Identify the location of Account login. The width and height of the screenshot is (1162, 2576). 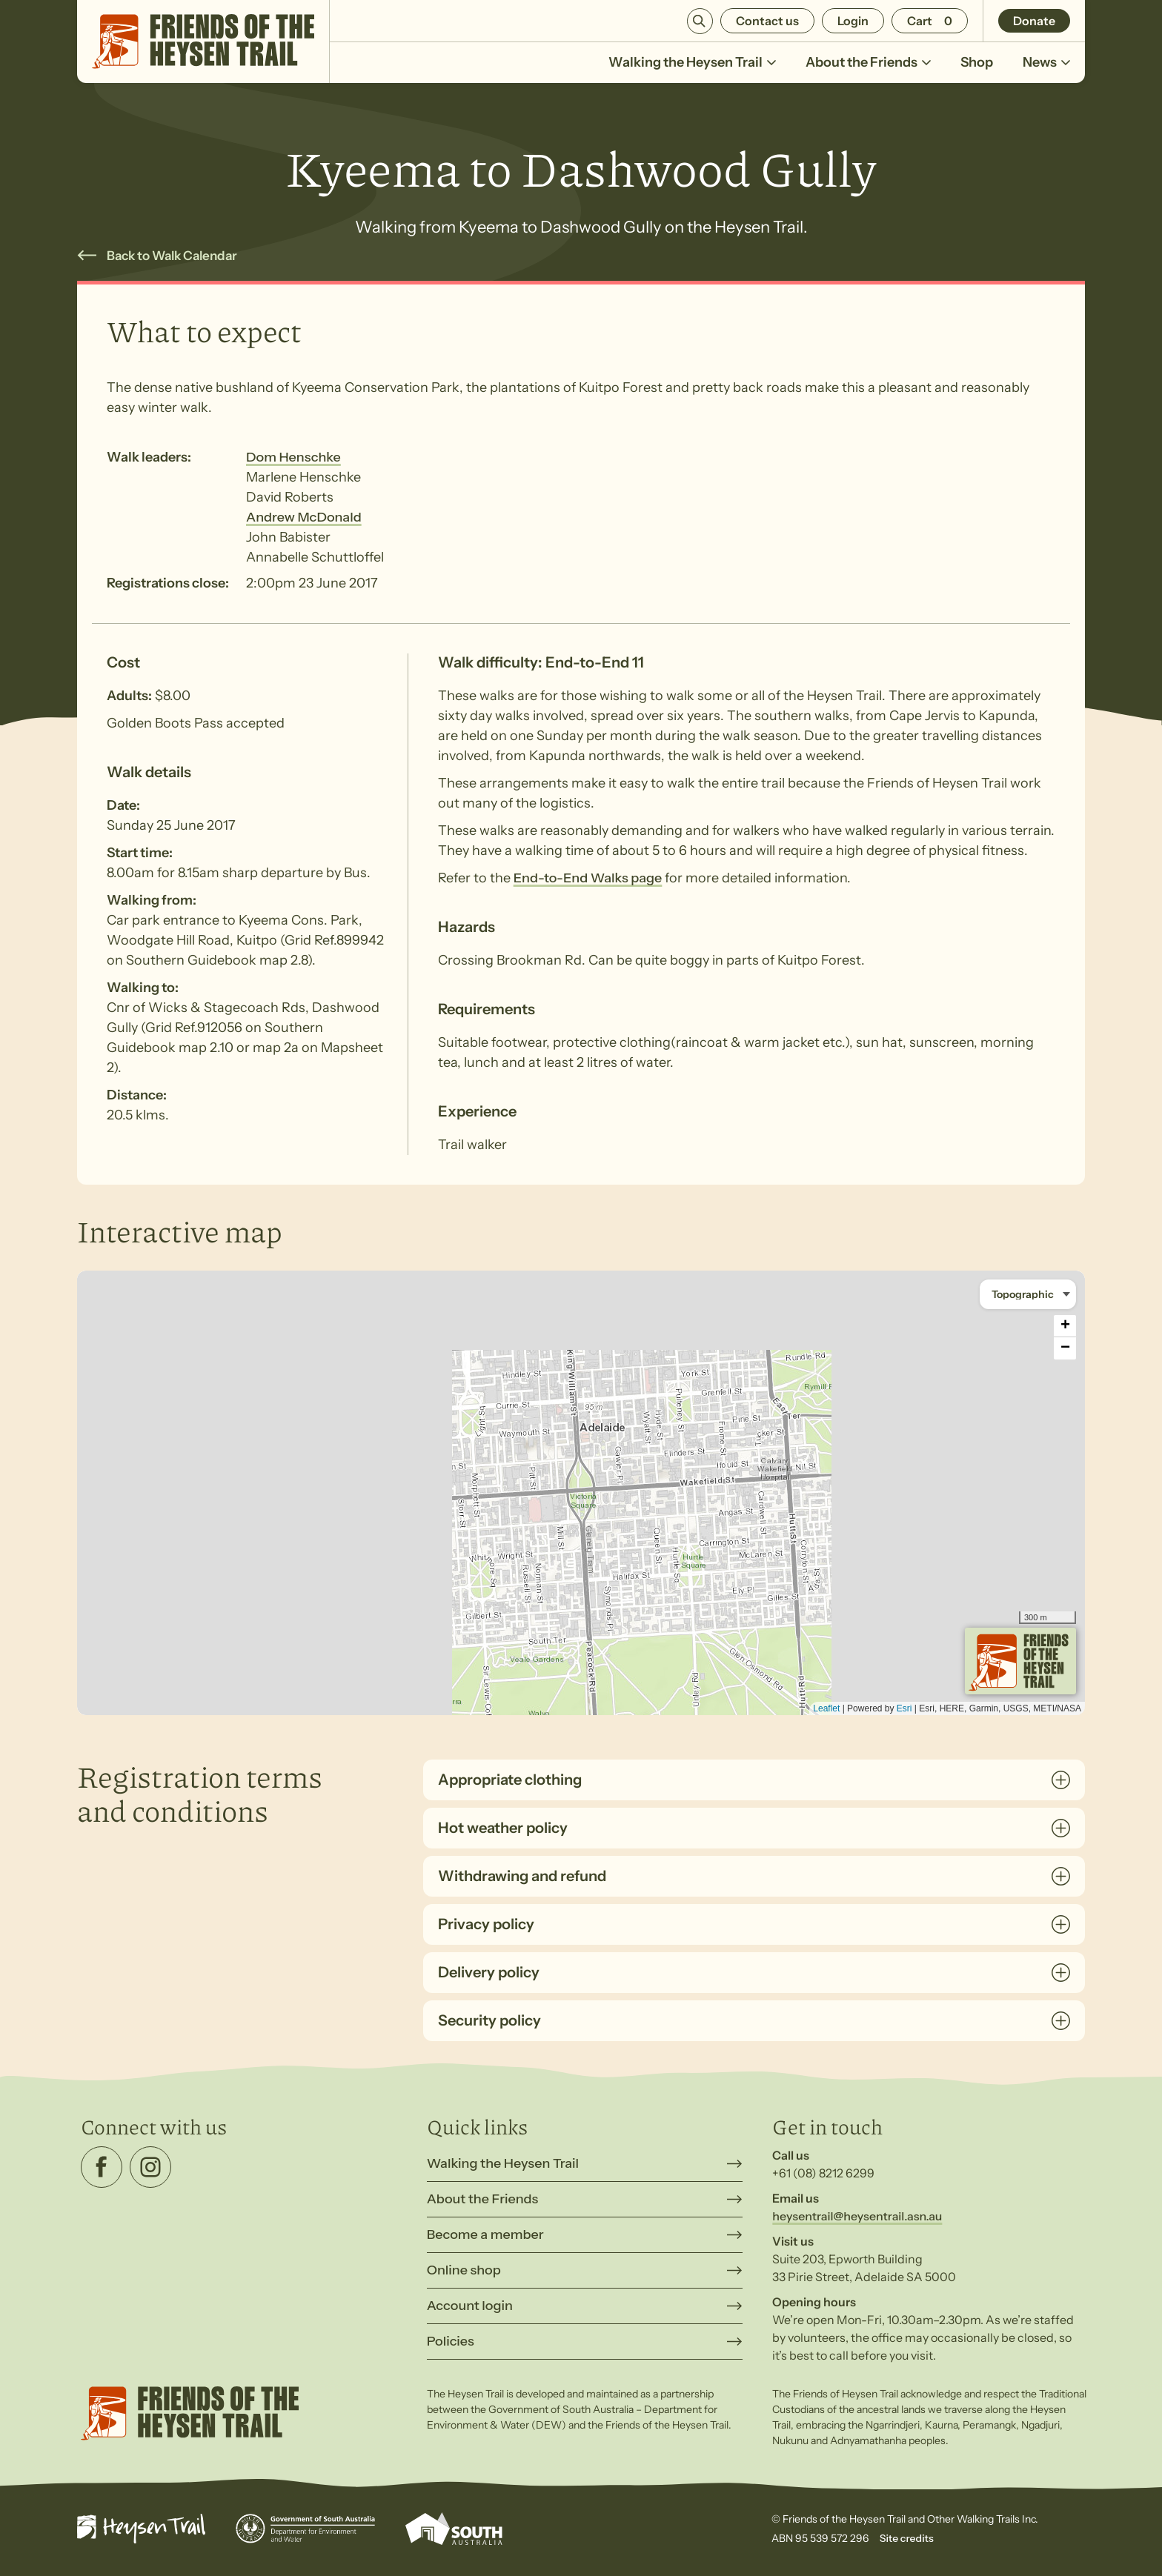
(470, 2305).